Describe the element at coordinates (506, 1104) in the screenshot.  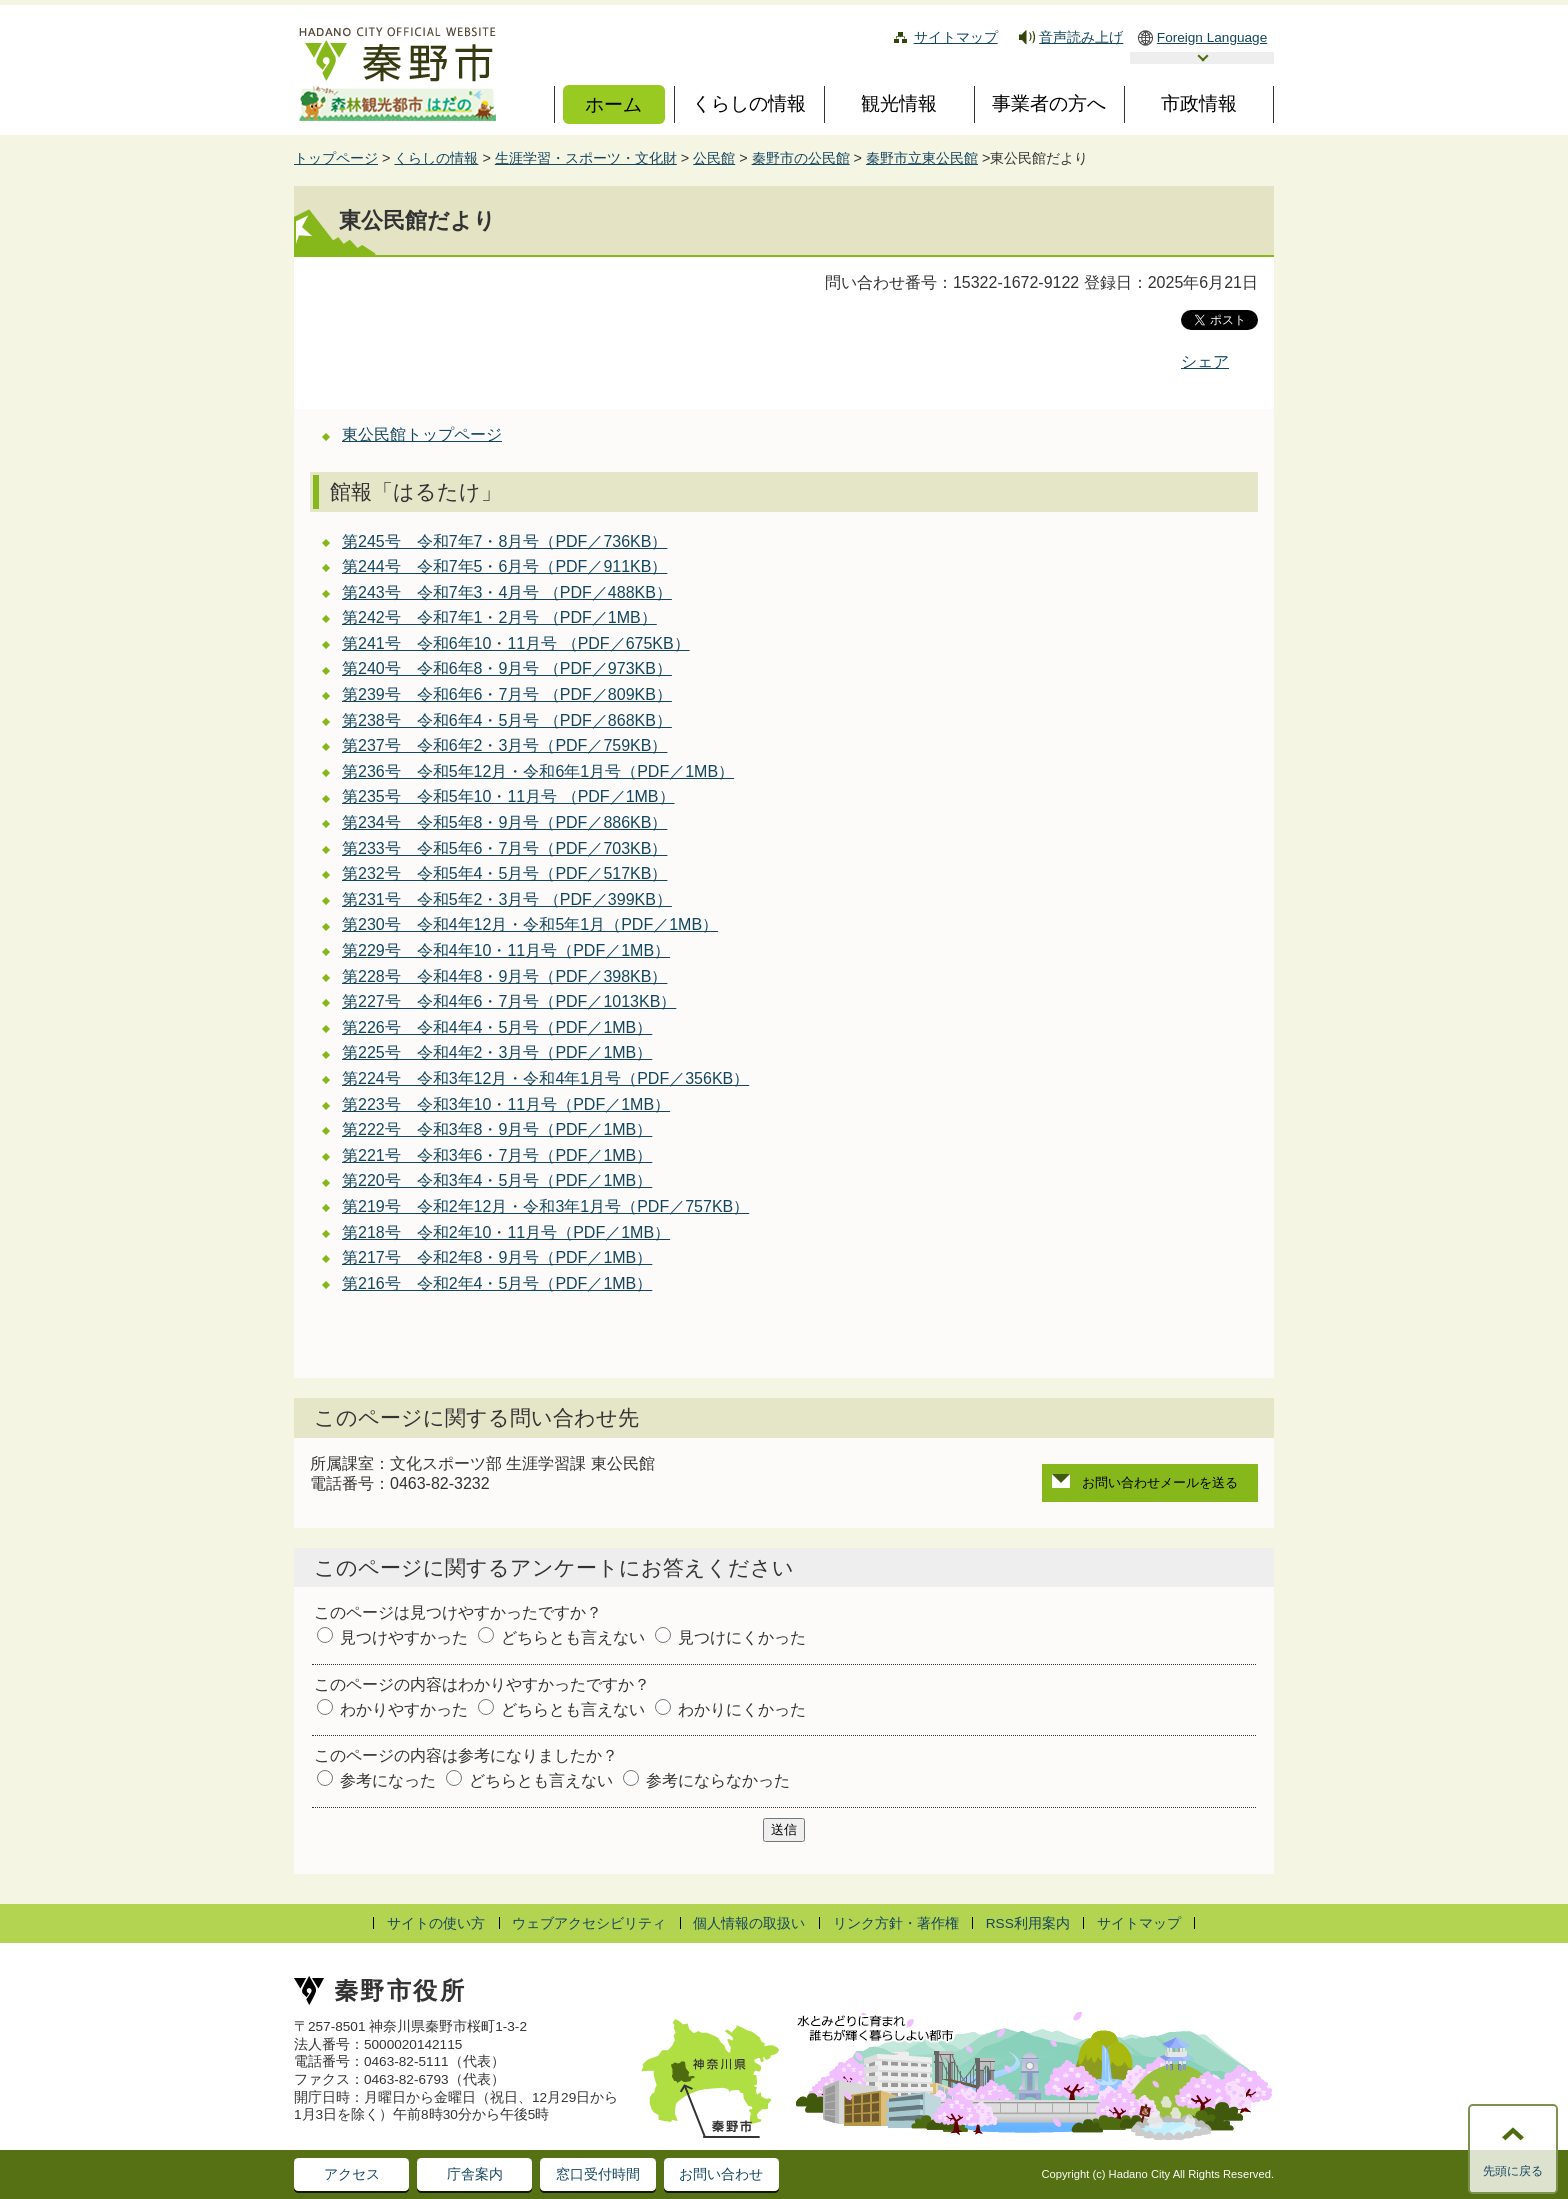
I see `第223号 令和3年10・11月号（PDF／1MB）` at that location.